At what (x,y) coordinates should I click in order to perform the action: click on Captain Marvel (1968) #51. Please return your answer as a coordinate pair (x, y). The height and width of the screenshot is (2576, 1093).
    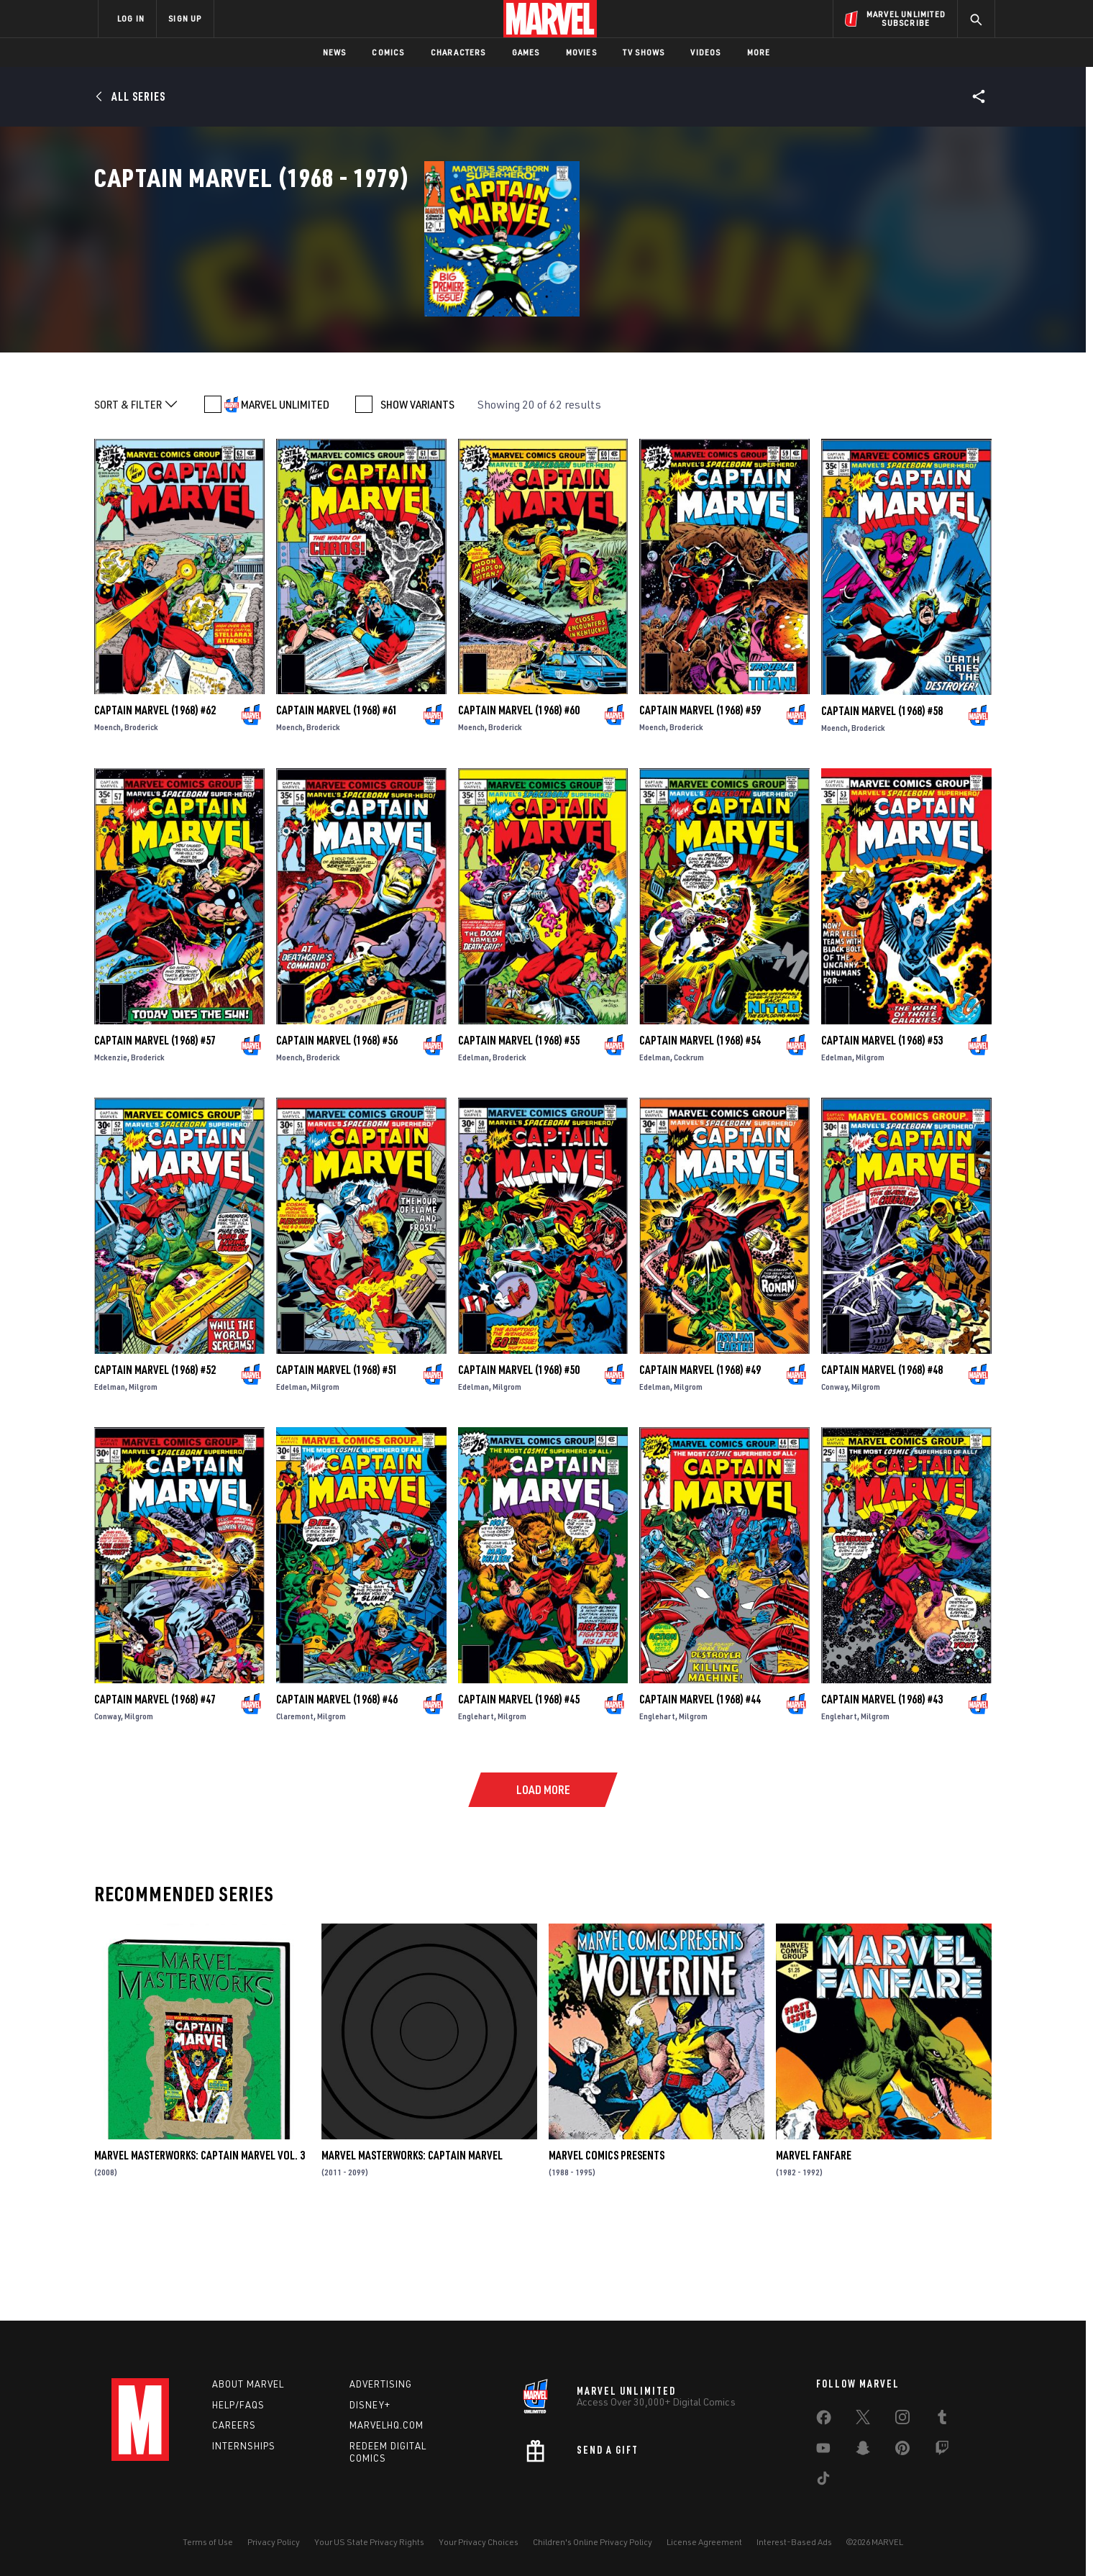
    Looking at the image, I should click on (337, 1465).